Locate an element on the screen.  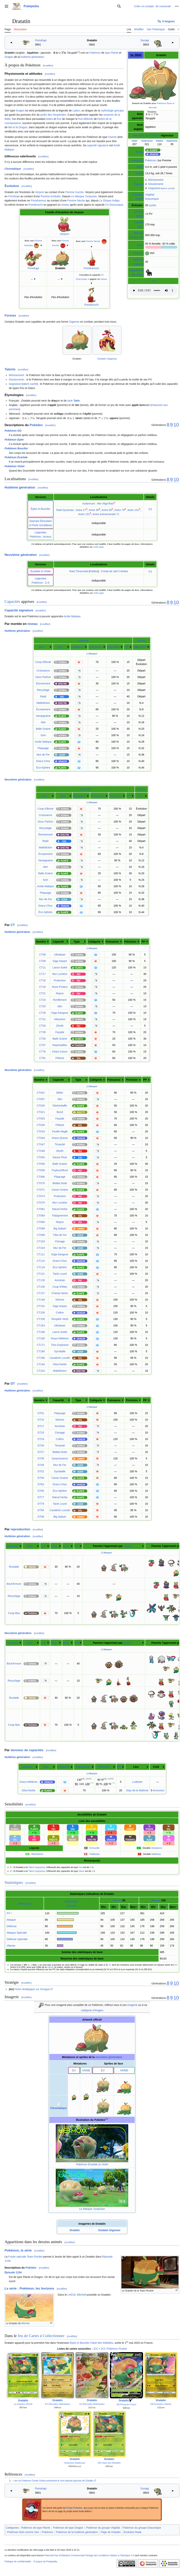
Mitchell is located at coordinates (25, 2323).